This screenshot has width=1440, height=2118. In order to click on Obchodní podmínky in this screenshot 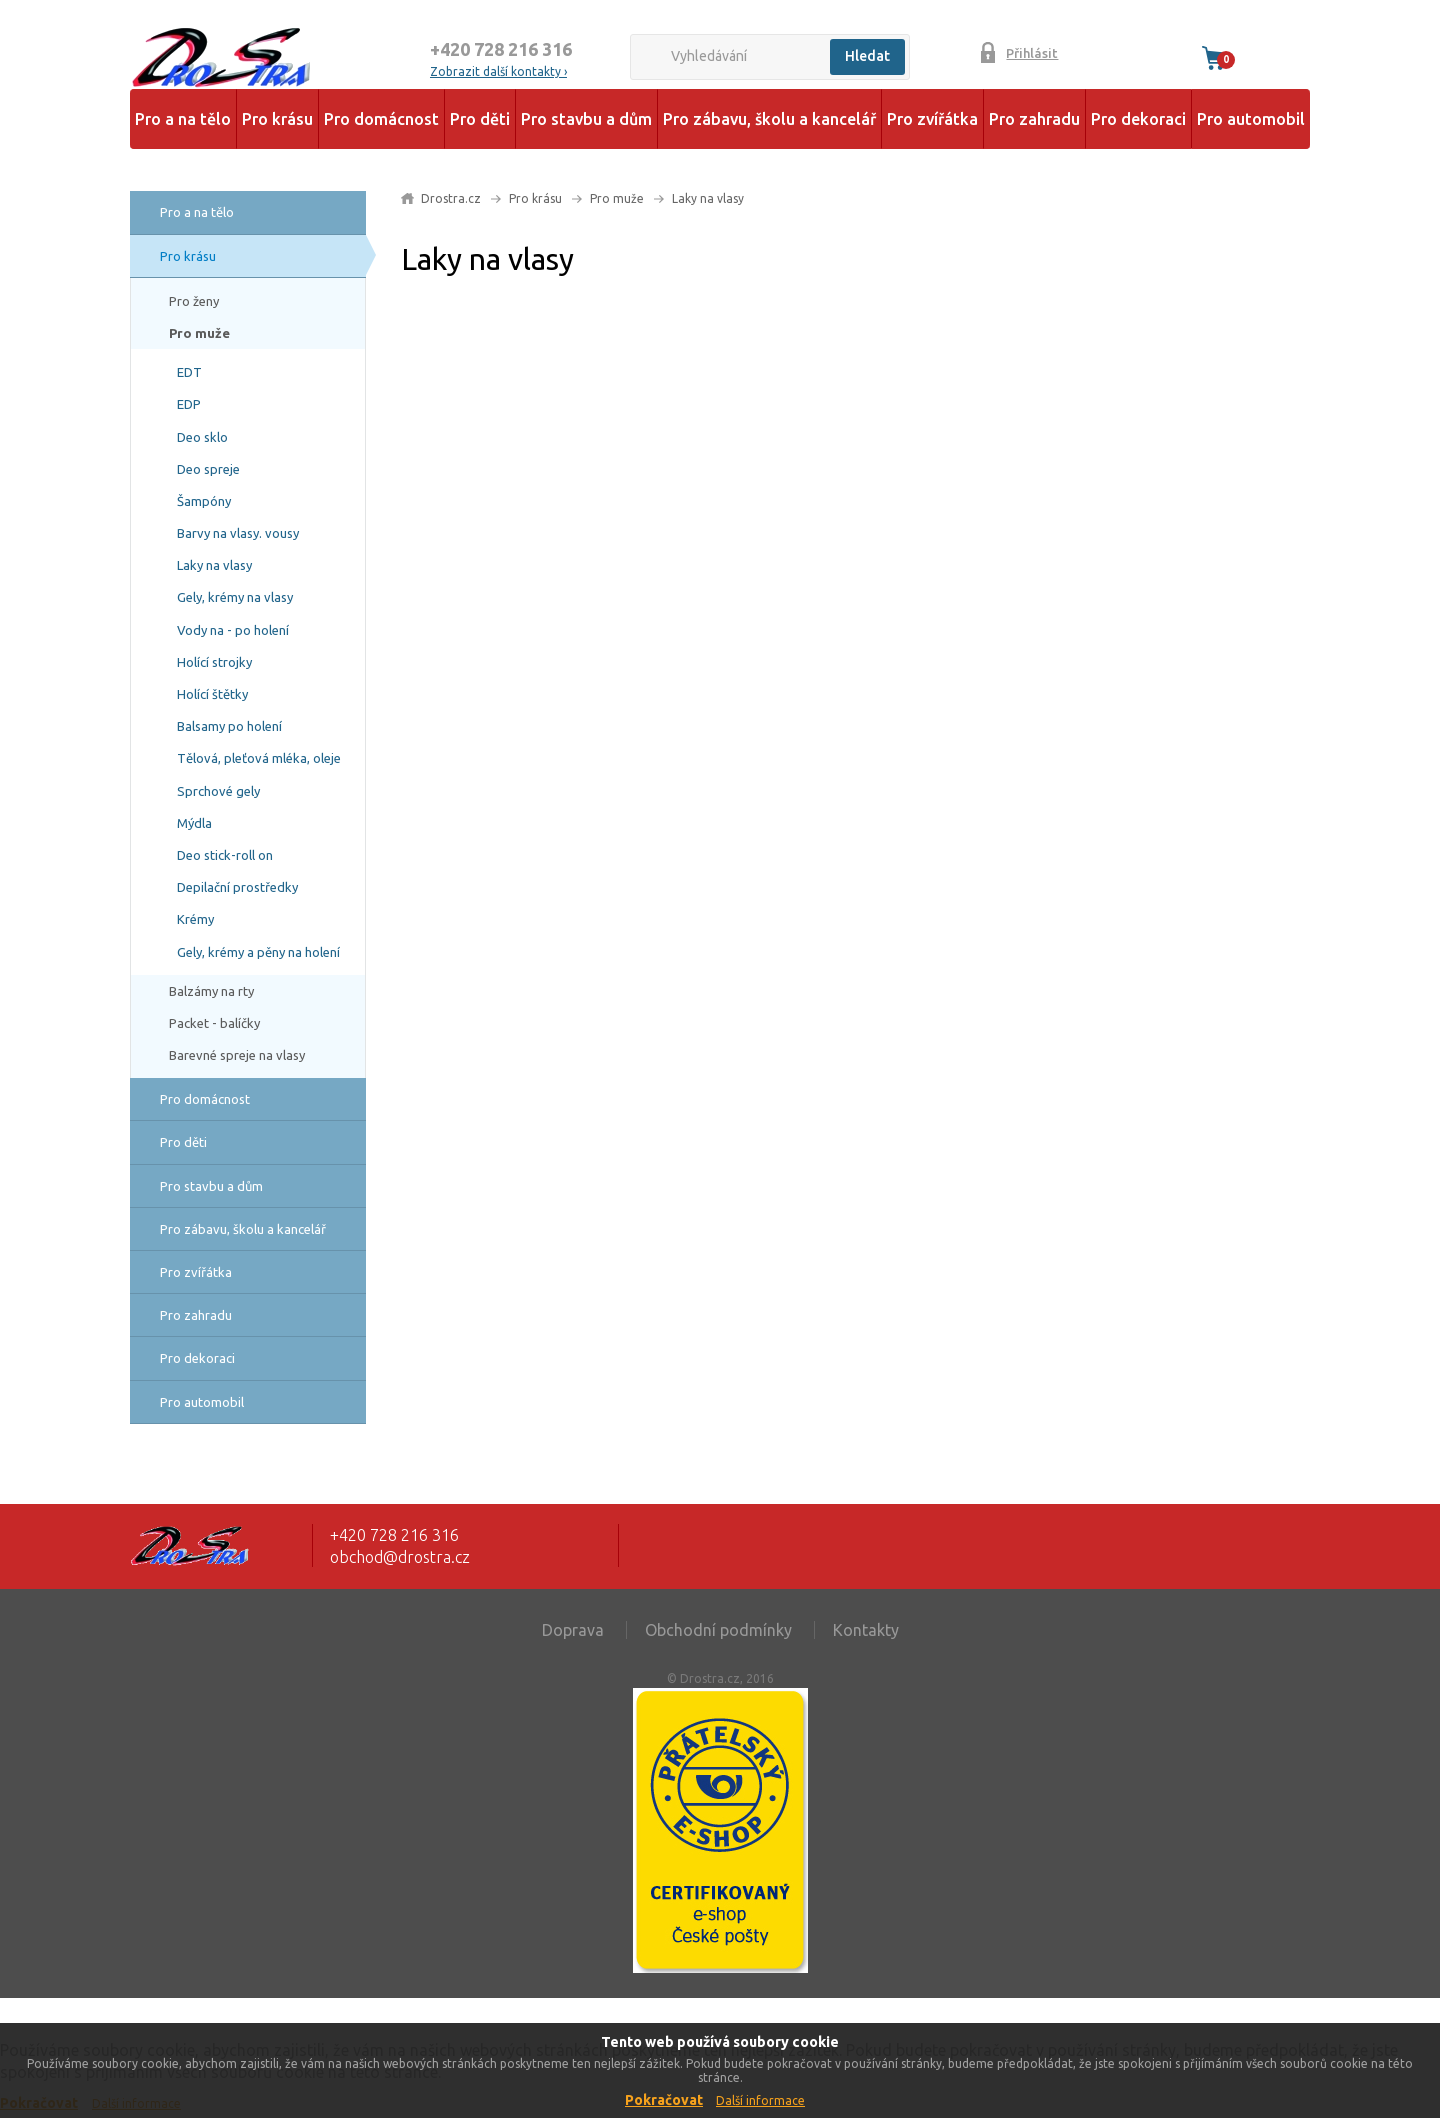, I will do `click(718, 1630)`.